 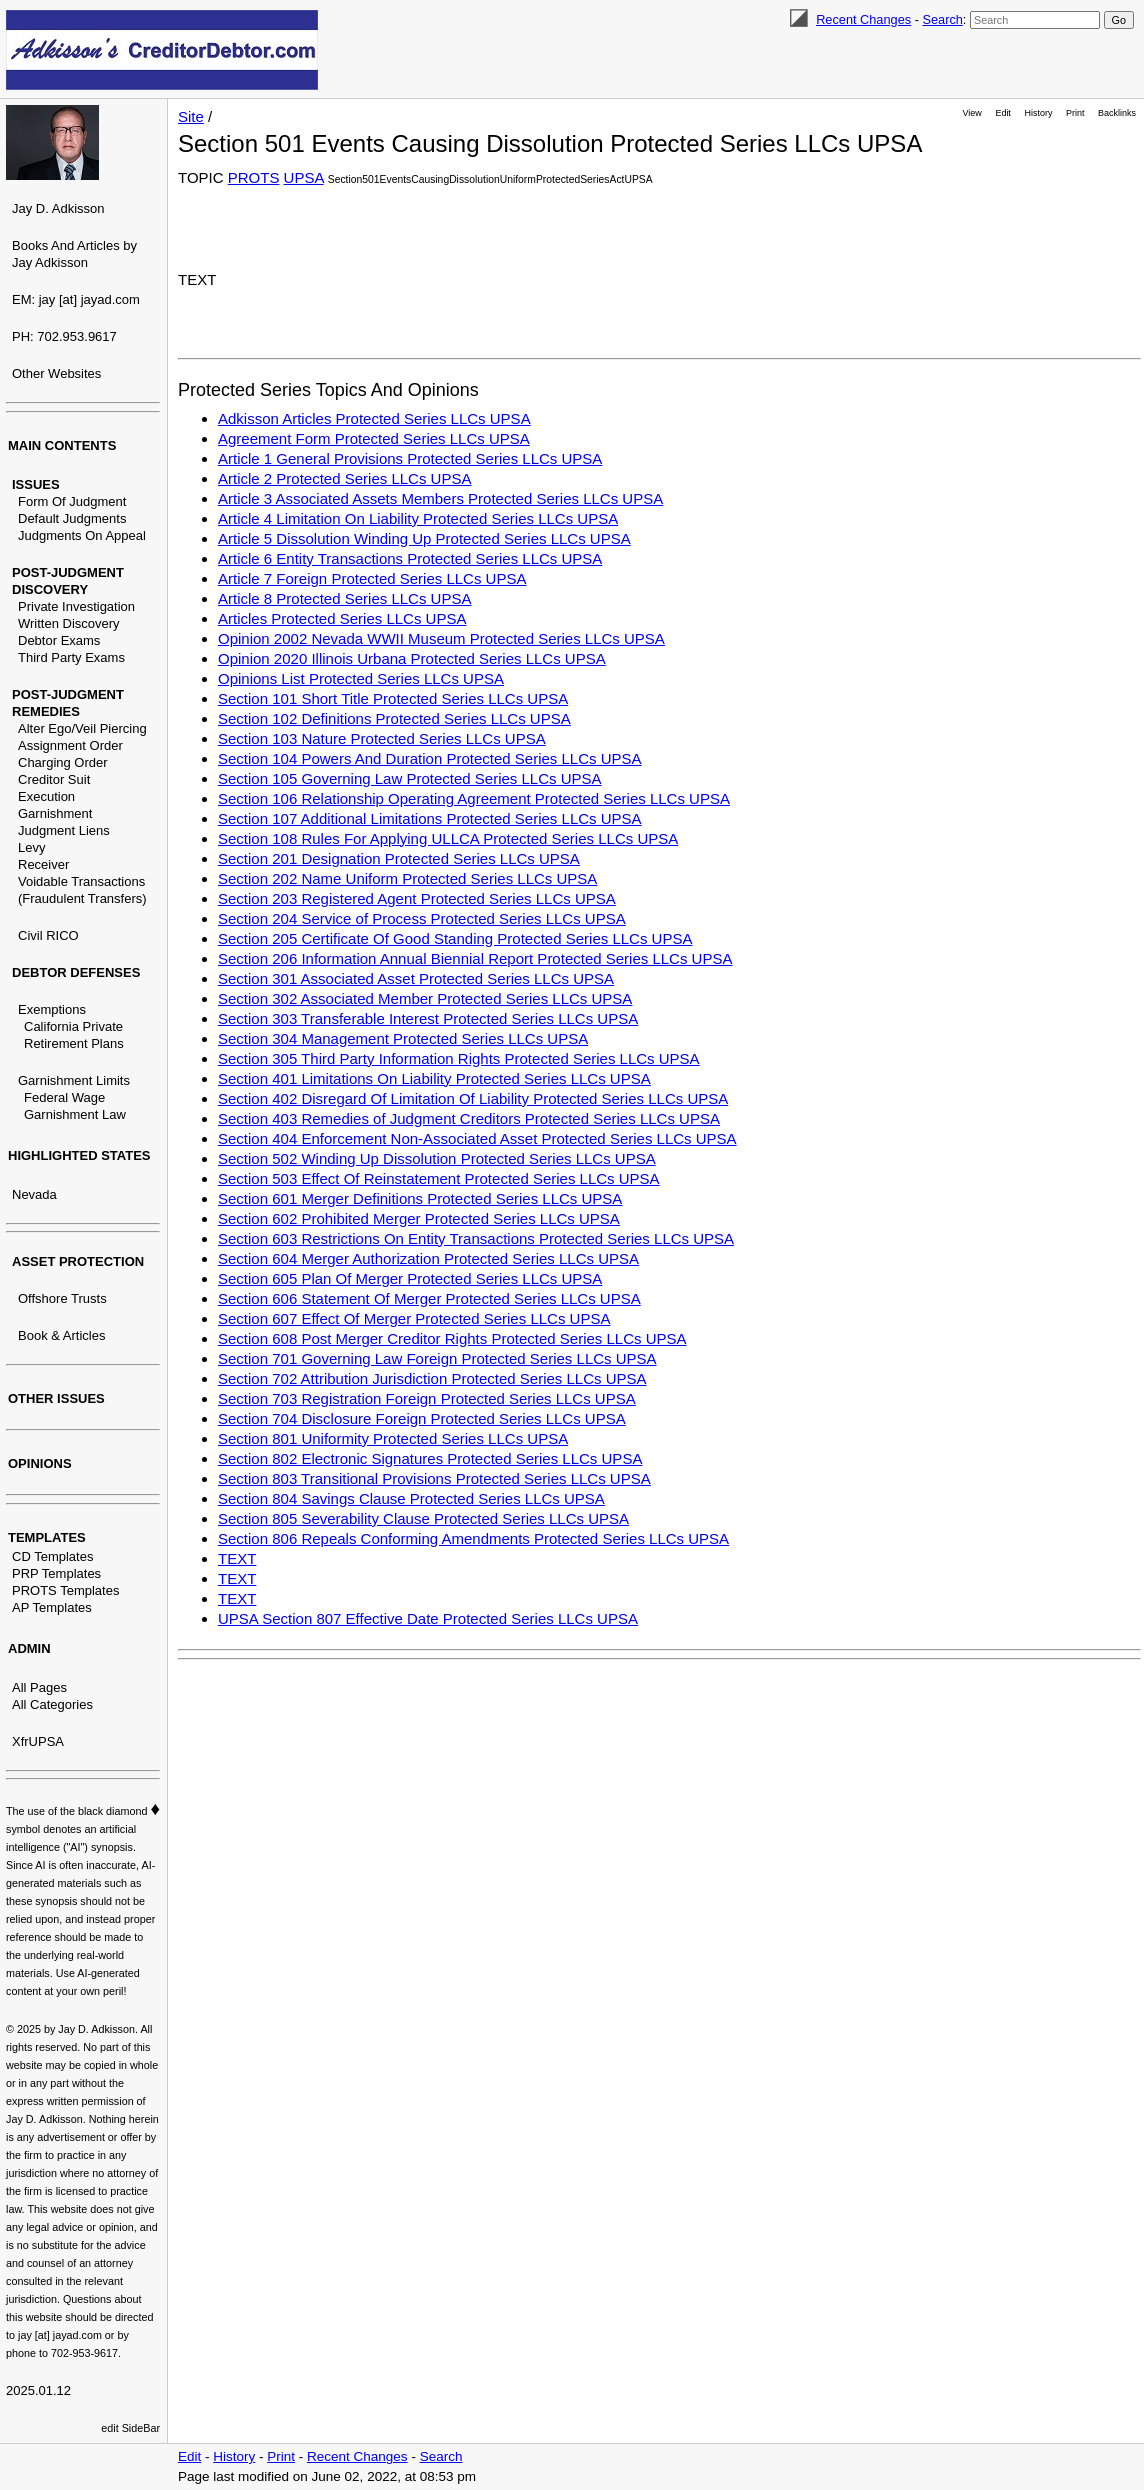 I want to click on Section 101 Short Title Protected Series LLCs UPSA, so click(x=393, y=698).